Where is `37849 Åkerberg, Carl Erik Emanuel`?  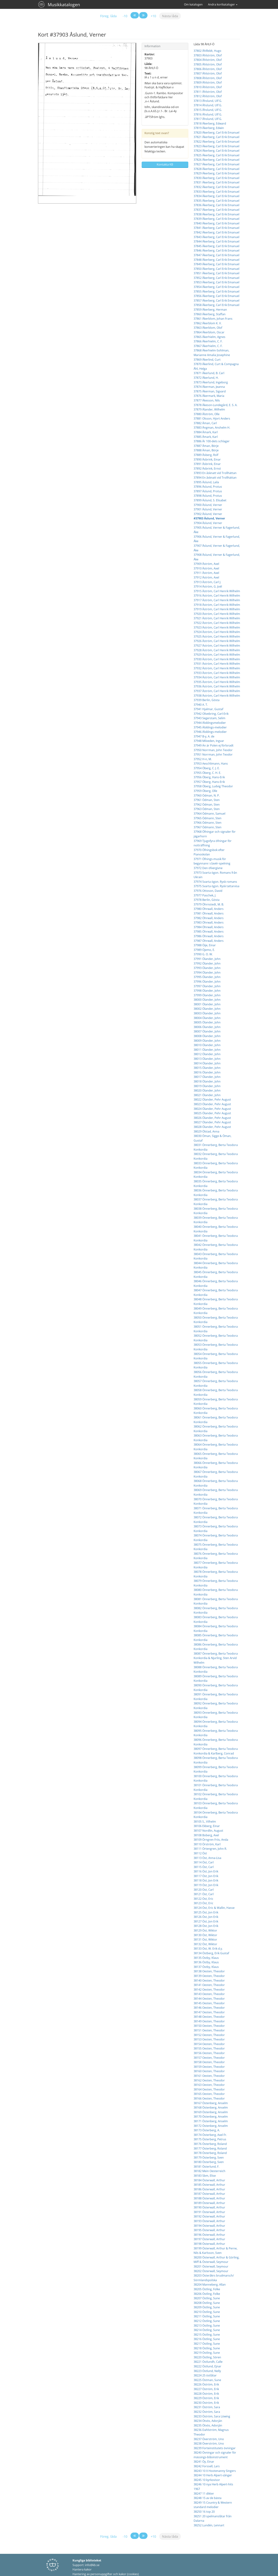 37849 Åkerberg, Carl Erik Emanuel is located at coordinates (216, 264).